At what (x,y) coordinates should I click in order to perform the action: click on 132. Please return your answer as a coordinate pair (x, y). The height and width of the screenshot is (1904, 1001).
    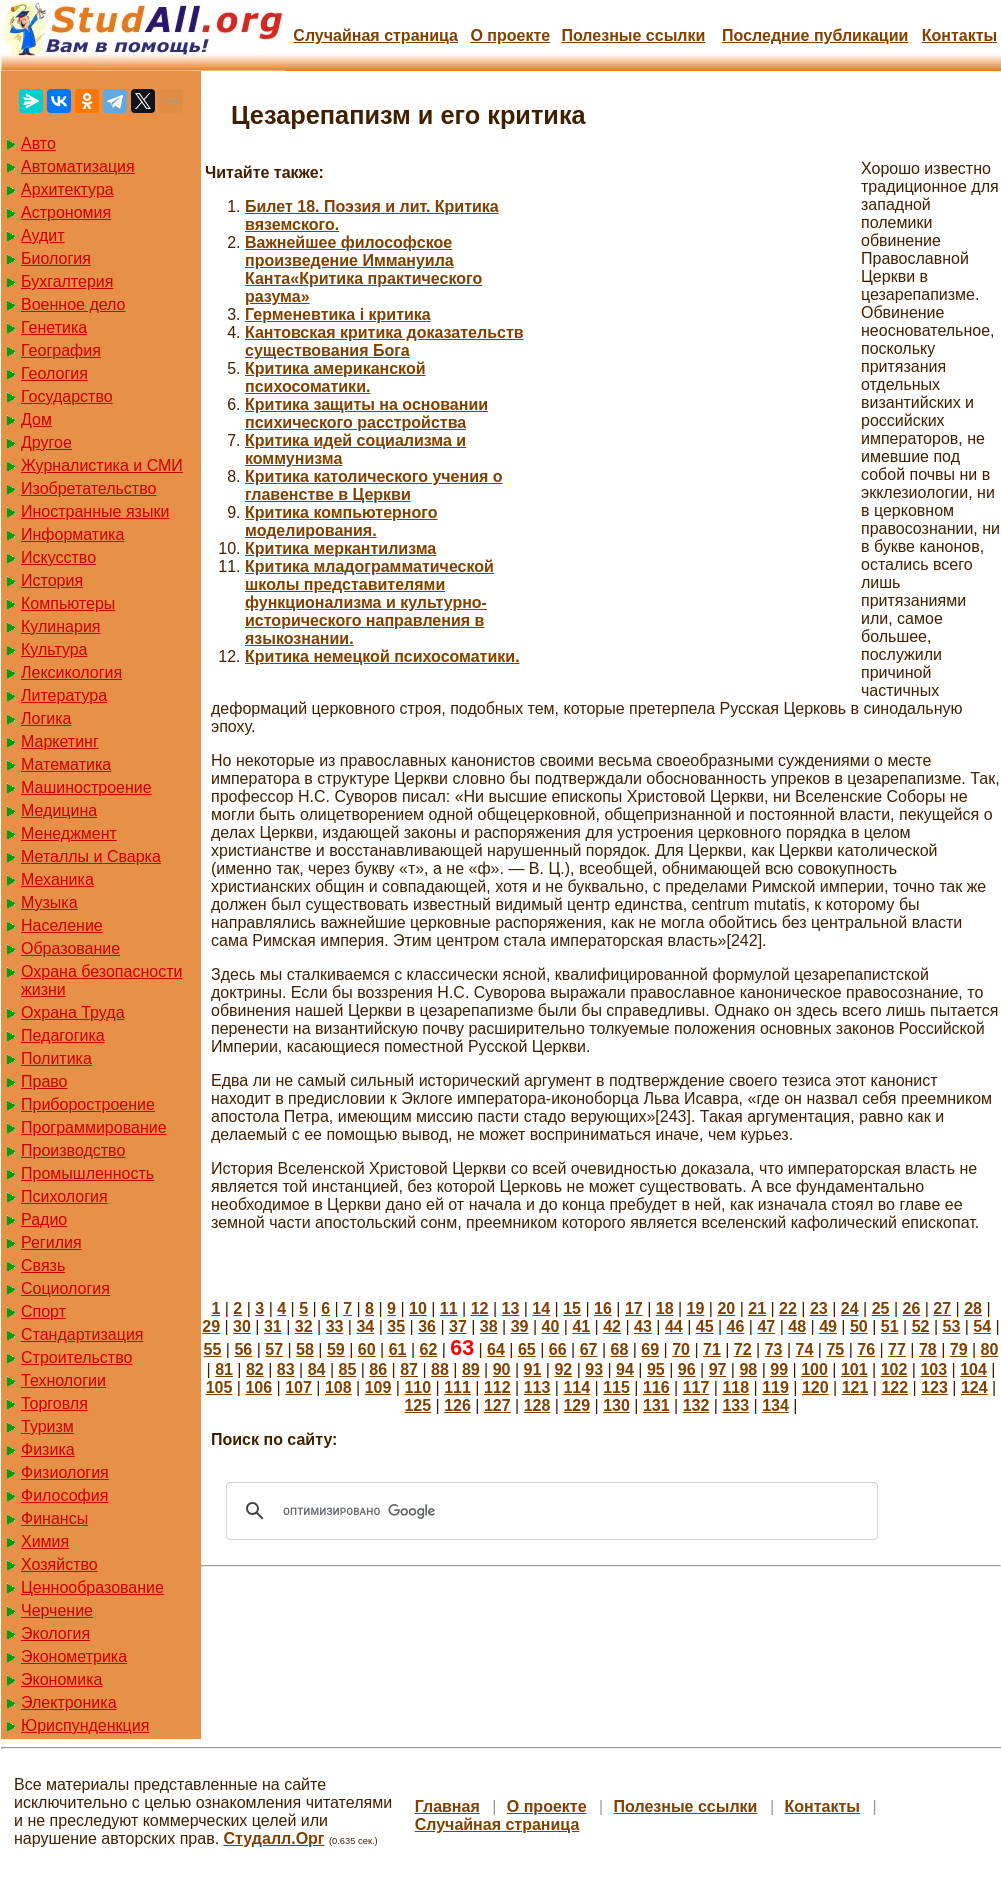
    Looking at the image, I should click on (696, 1405).